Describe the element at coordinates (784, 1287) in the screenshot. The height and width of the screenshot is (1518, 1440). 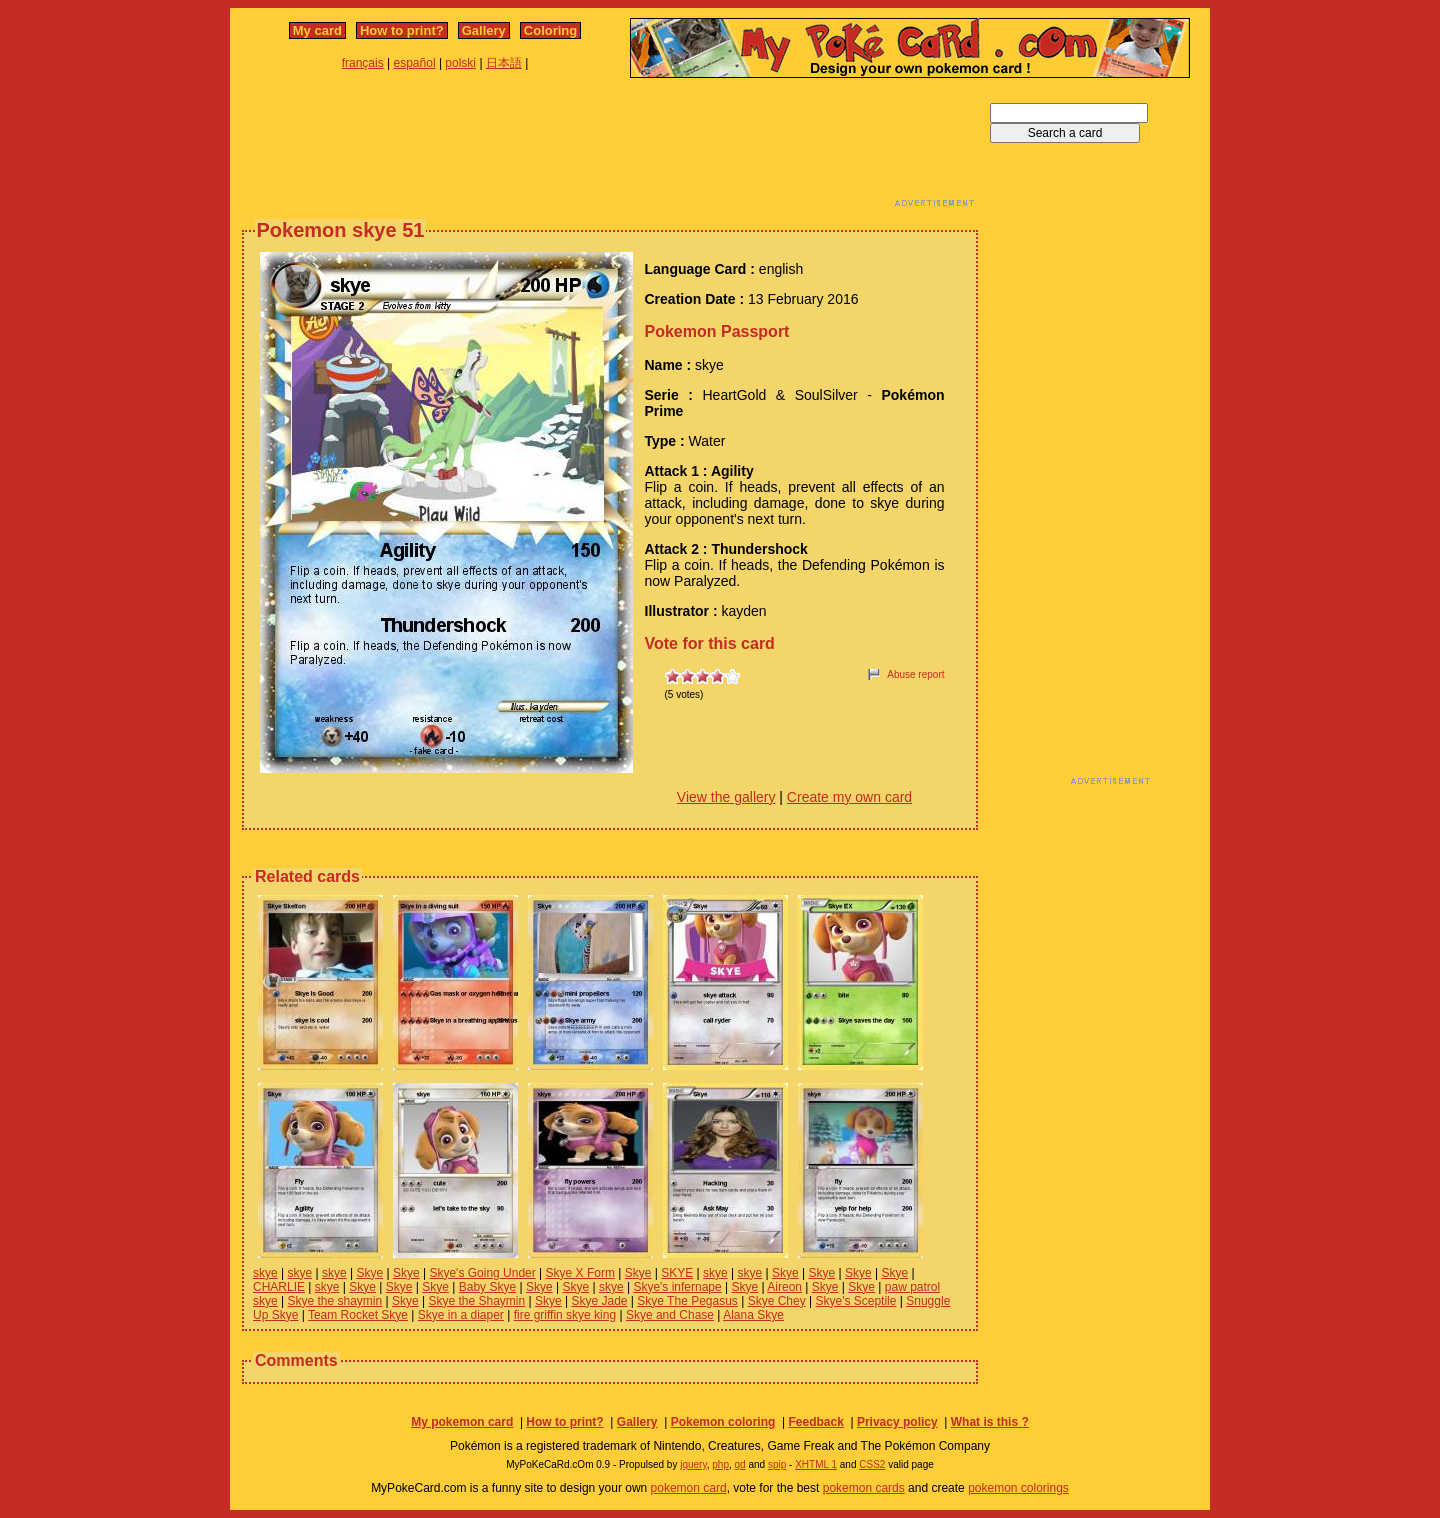
I see `Aireon` at that location.